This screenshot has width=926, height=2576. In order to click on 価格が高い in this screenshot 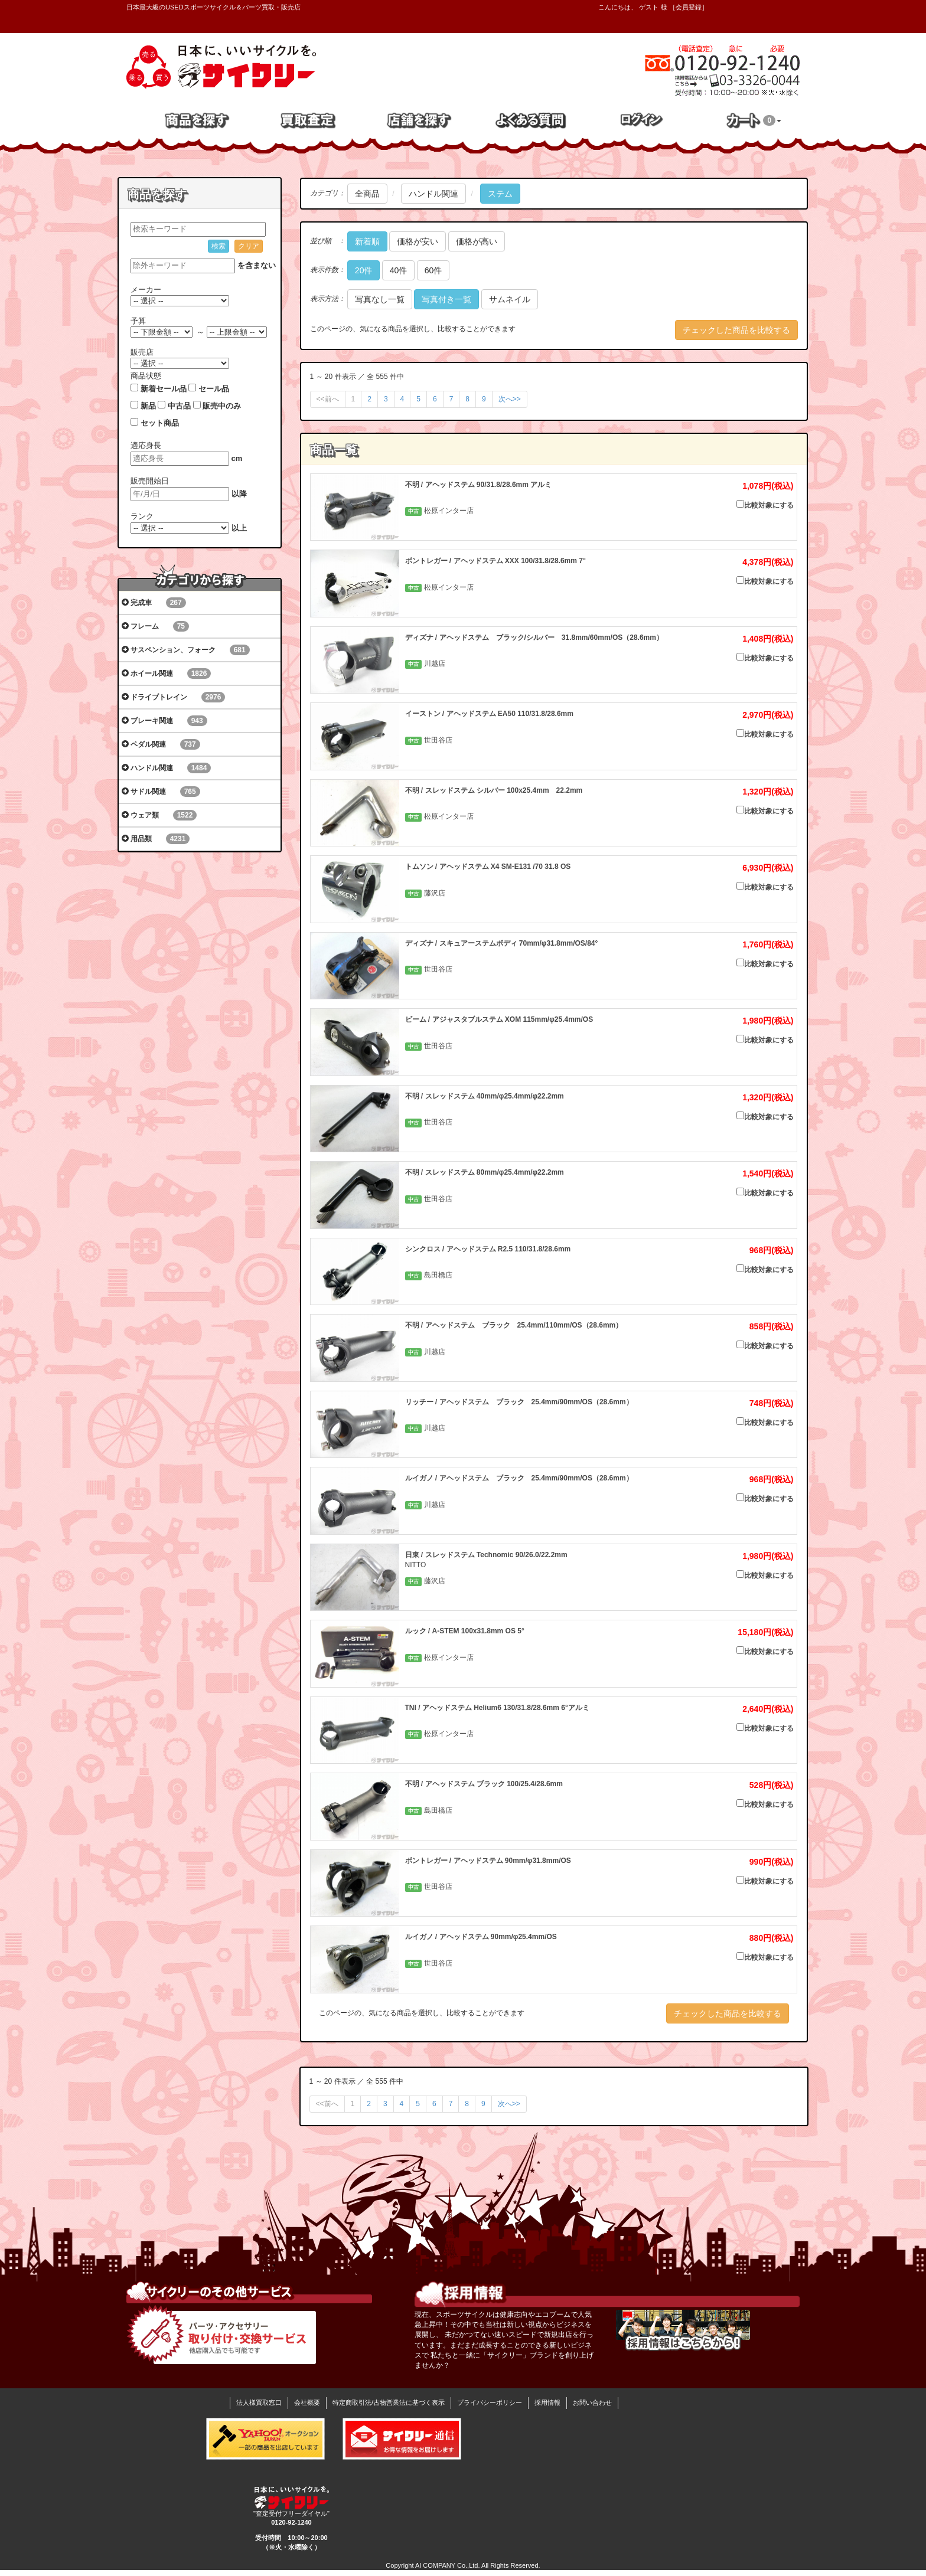, I will do `click(476, 241)`.